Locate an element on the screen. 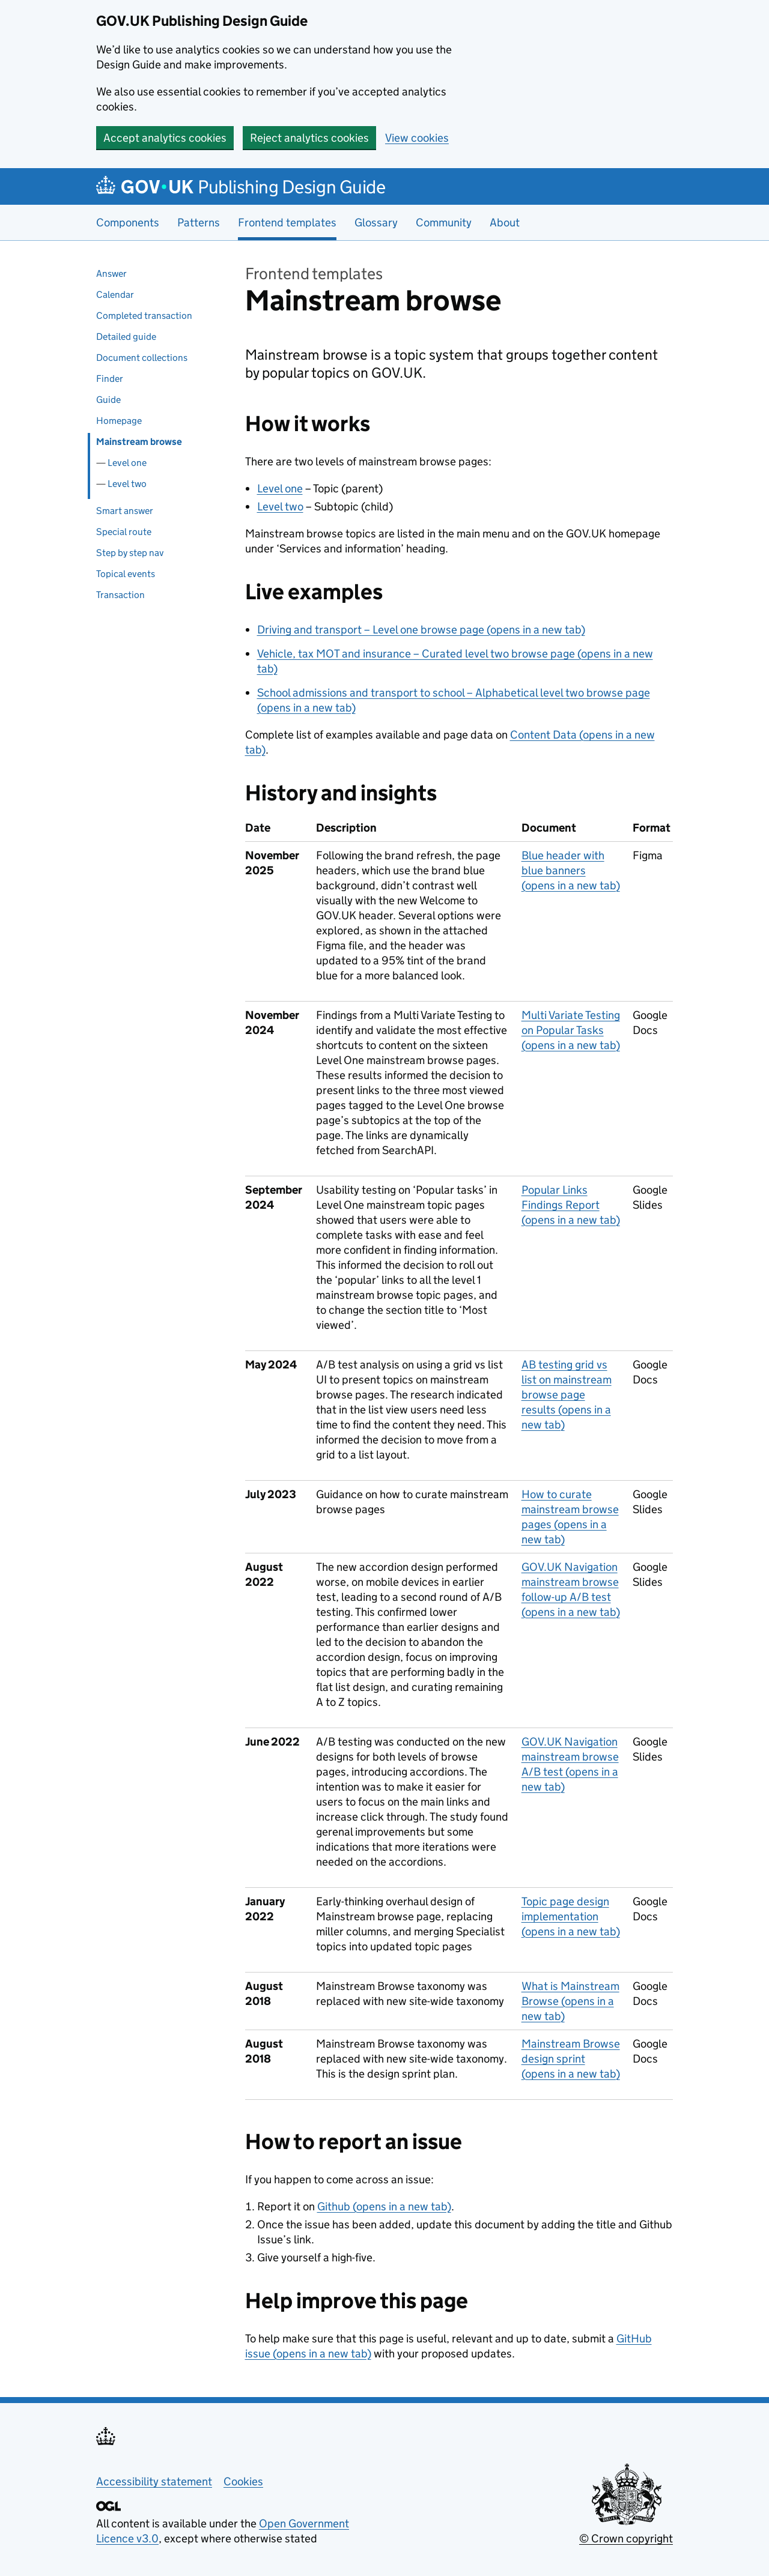 This screenshot has width=769, height=2576. Popular Links Findings Report (opens in a new tab) is located at coordinates (570, 1205).